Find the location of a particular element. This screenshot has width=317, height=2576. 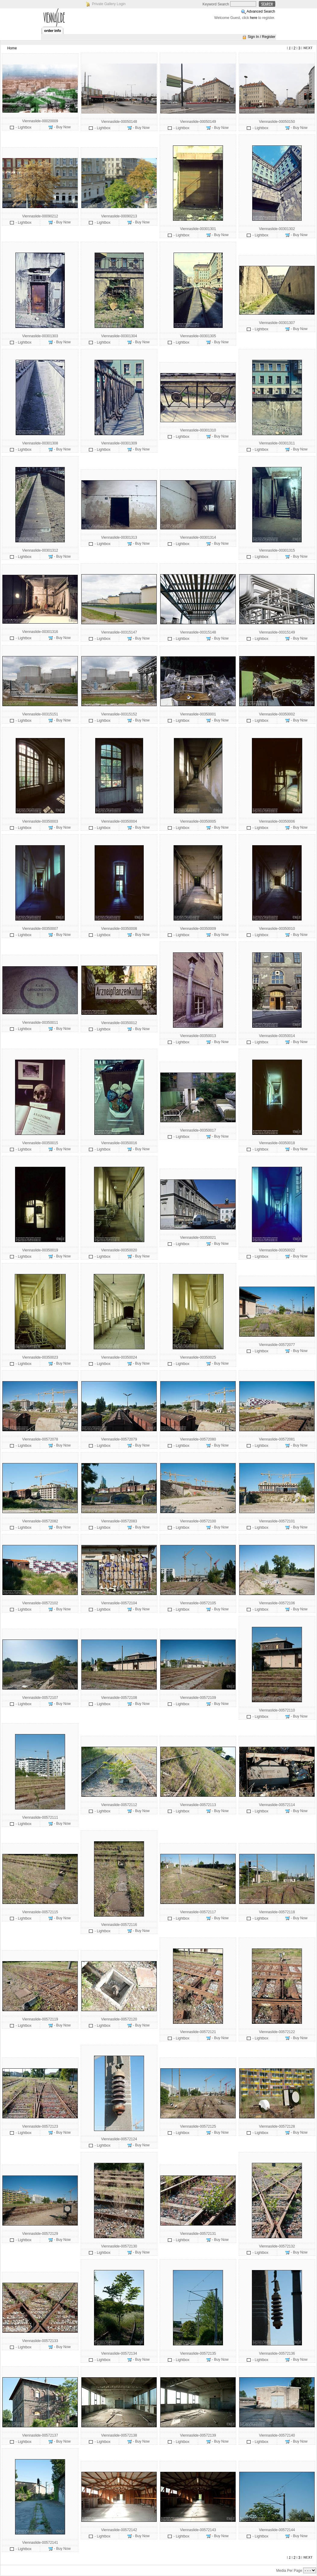

Private Gallery Login is located at coordinates (108, 4).